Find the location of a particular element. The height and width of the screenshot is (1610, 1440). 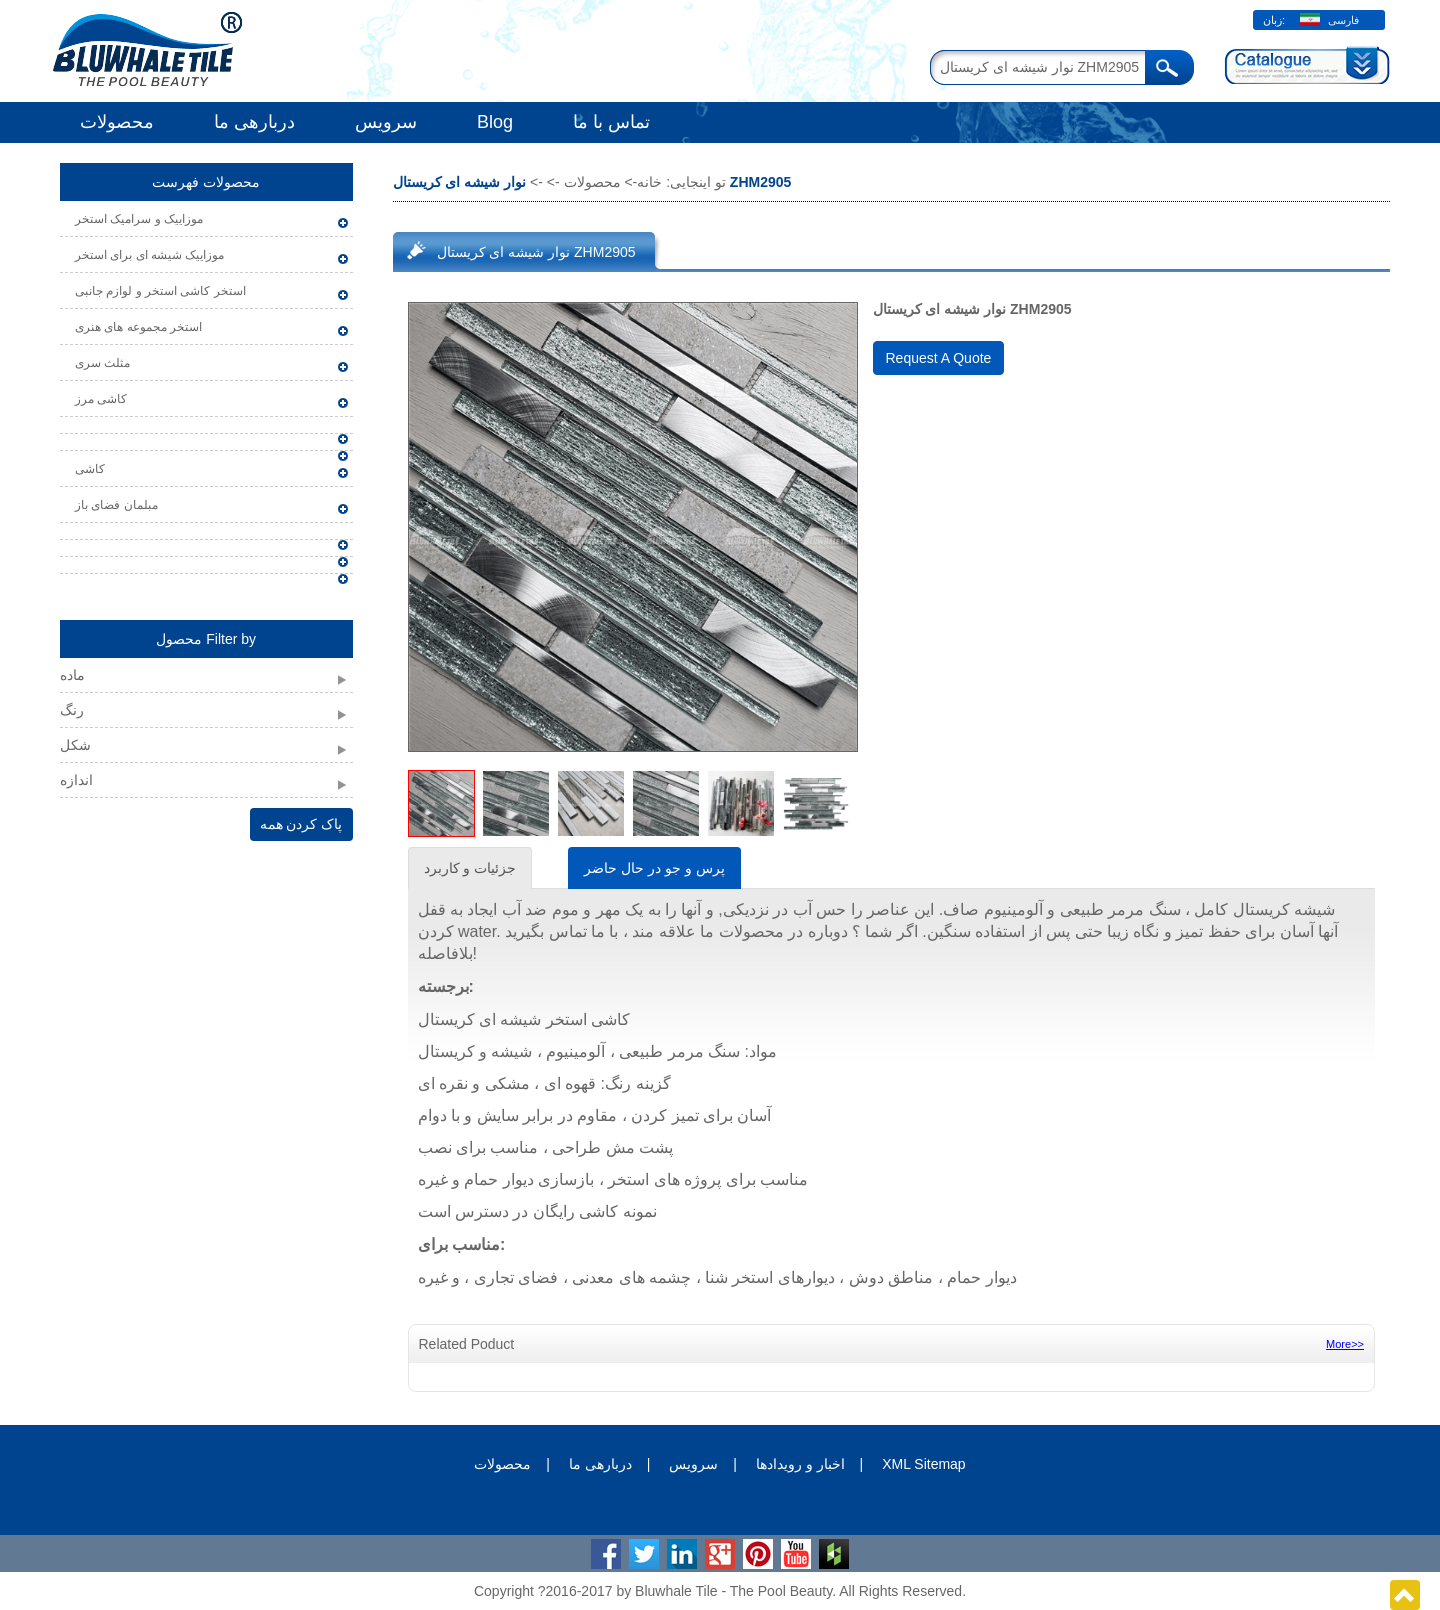

استخر مجموعه های هنری is located at coordinates (138, 327).